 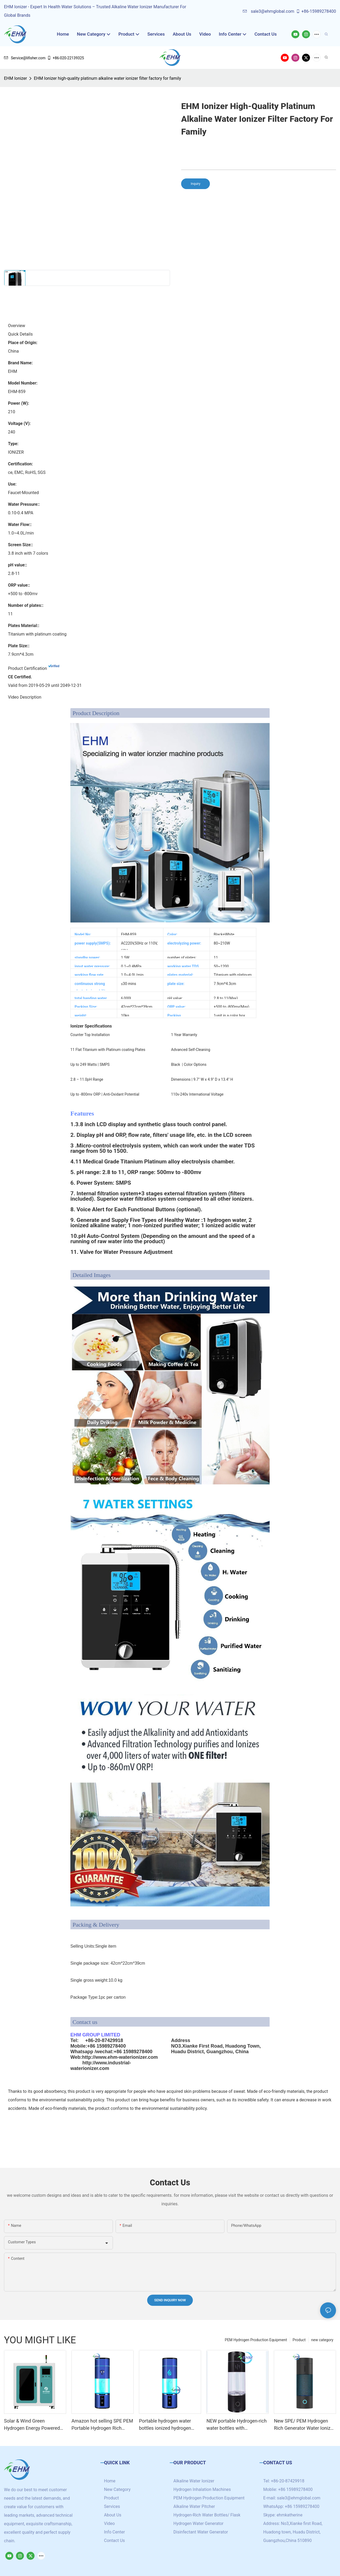 I want to click on Inquiry, so click(x=195, y=184).